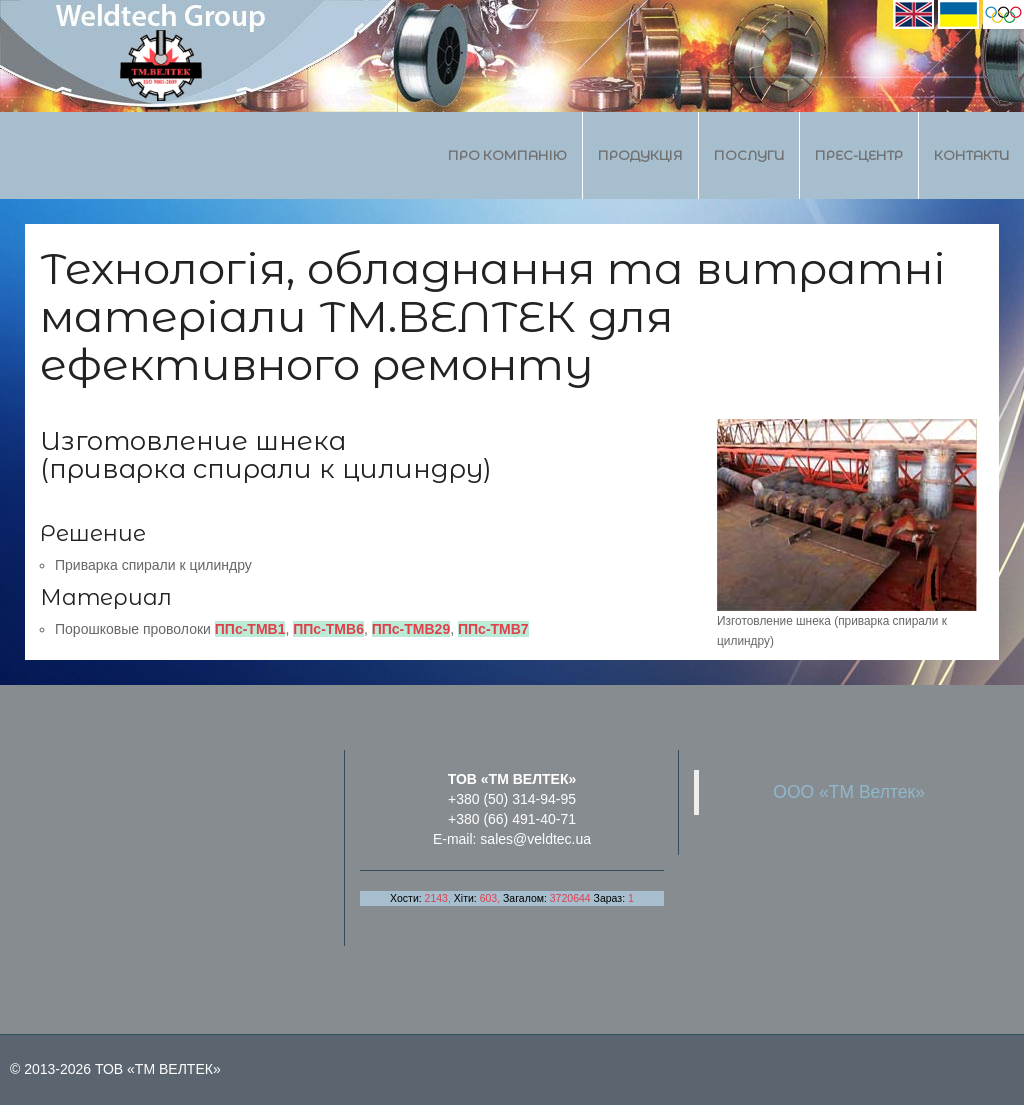 The image size is (1024, 1105). Describe the element at coordinates (640, 155) in the screenshot. I see `Продукція` at that location.